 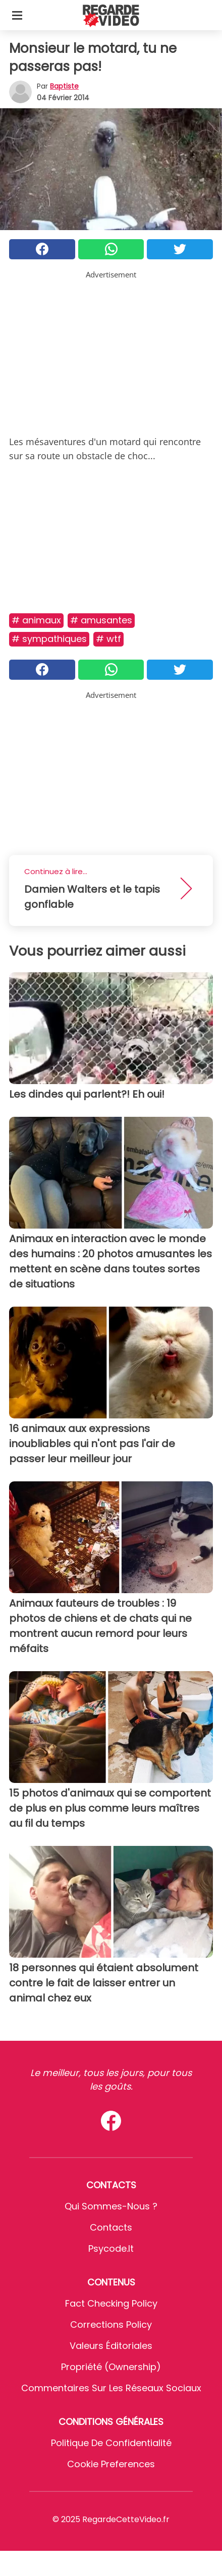 What do you see at coordinates (101, 620) in the screenshot?
I see `# Amusantes` at bounding box center [101, 620].